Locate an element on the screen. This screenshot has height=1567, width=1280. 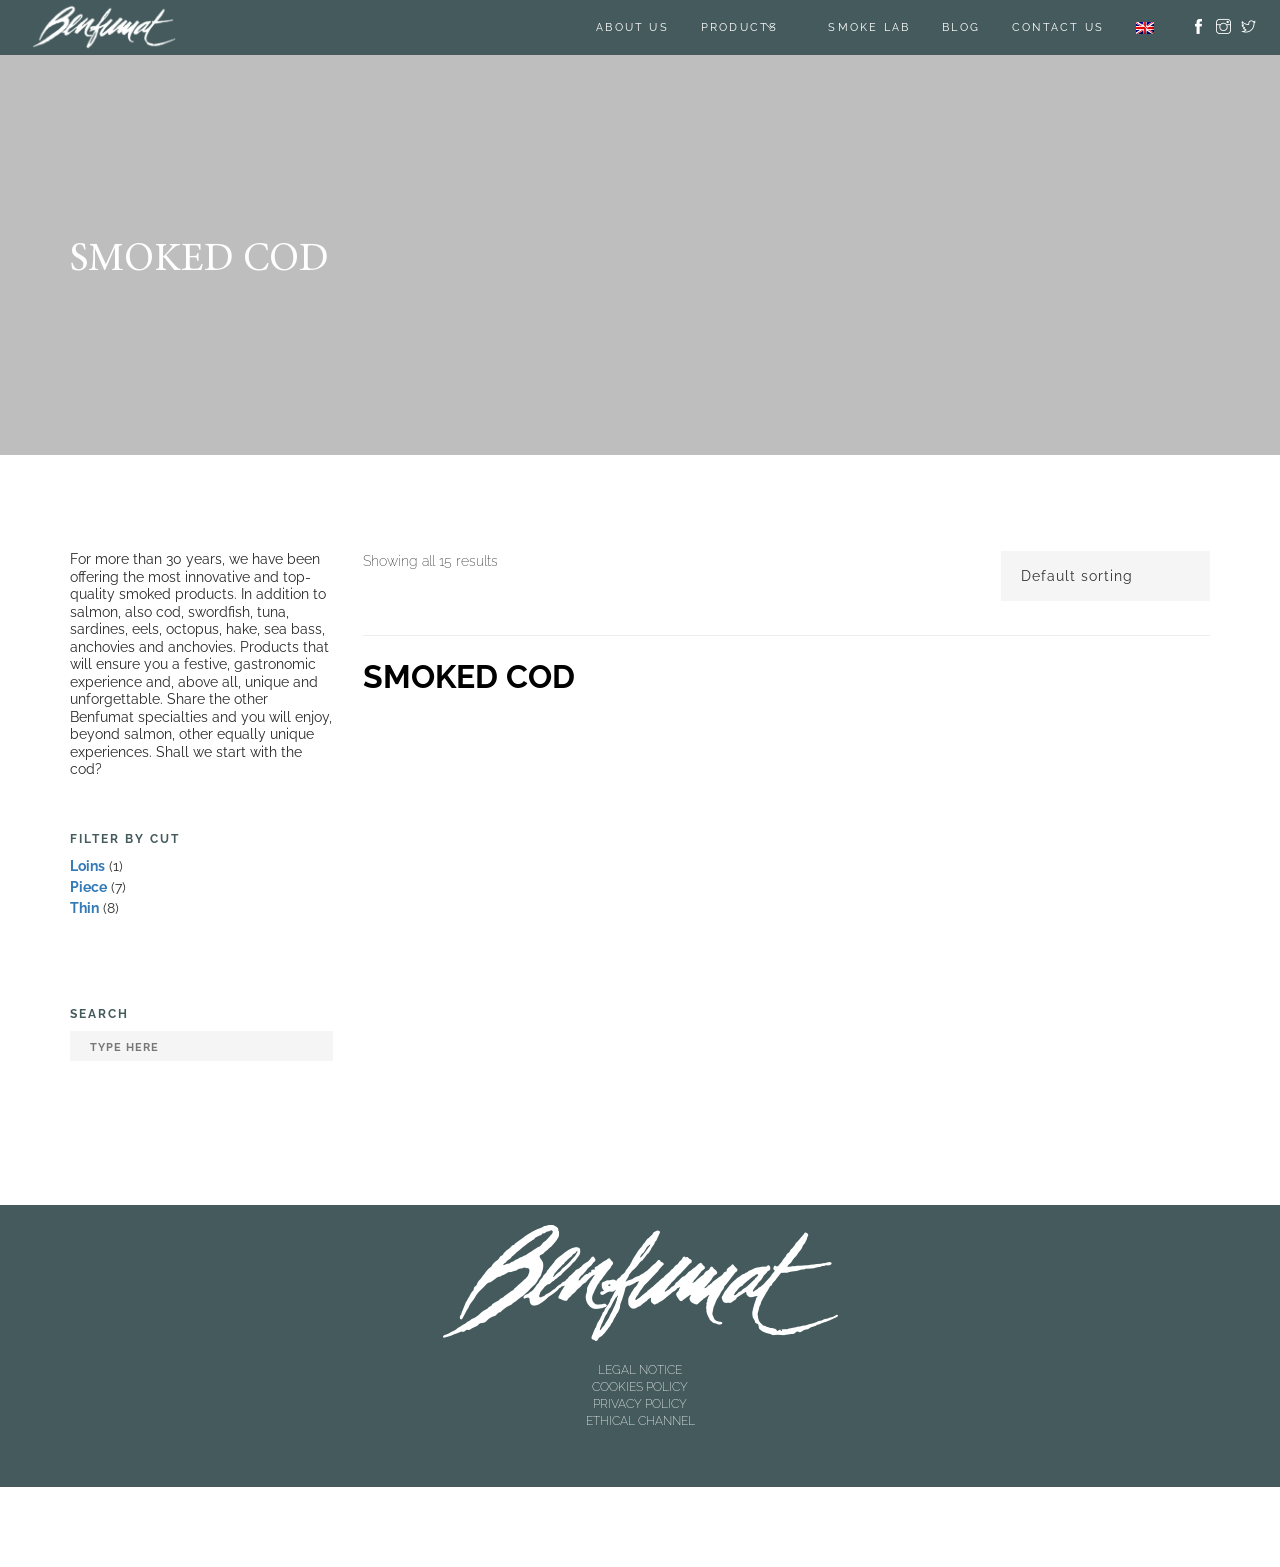
LEGAL NOTICE is located at coordinates (640, 1370).